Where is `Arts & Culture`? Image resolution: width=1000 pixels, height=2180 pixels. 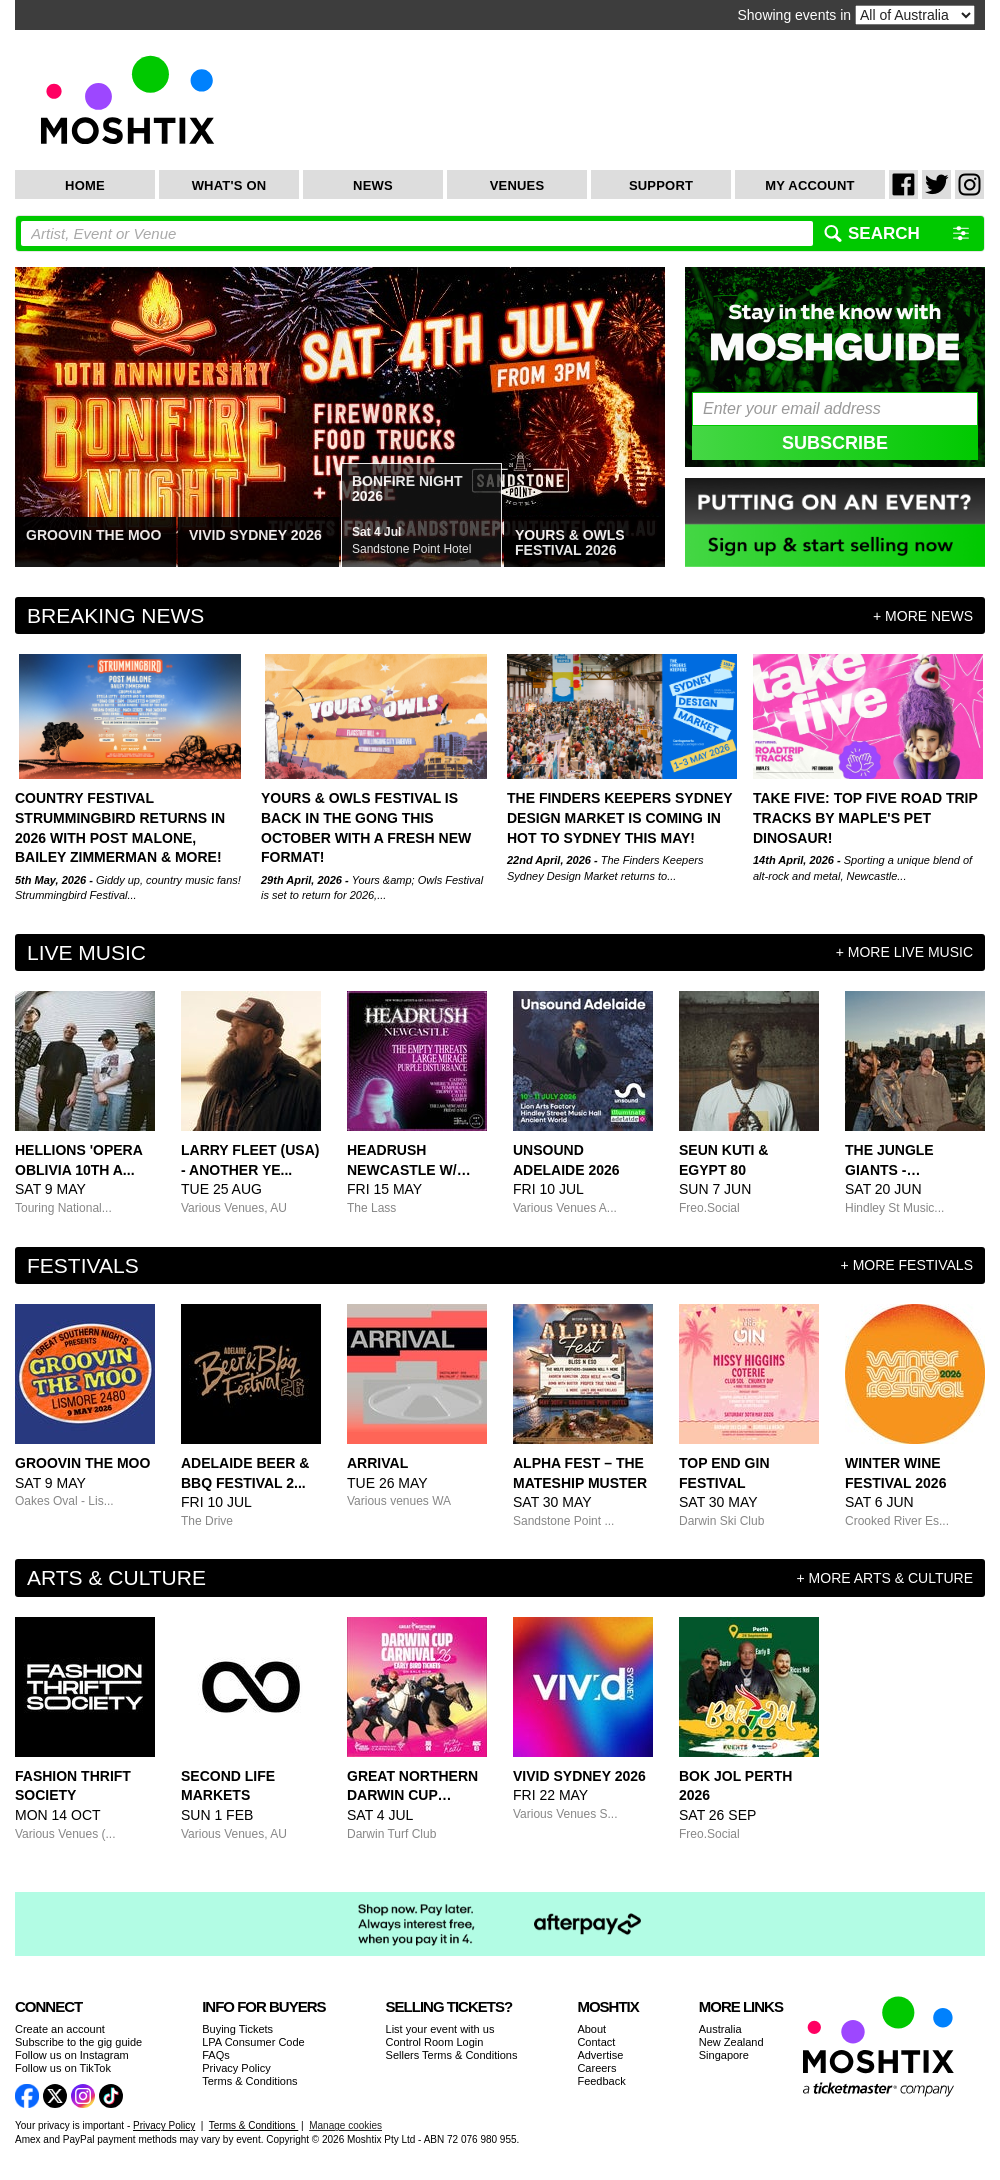 Arts & Culture is located at coordinates (116, 1577).